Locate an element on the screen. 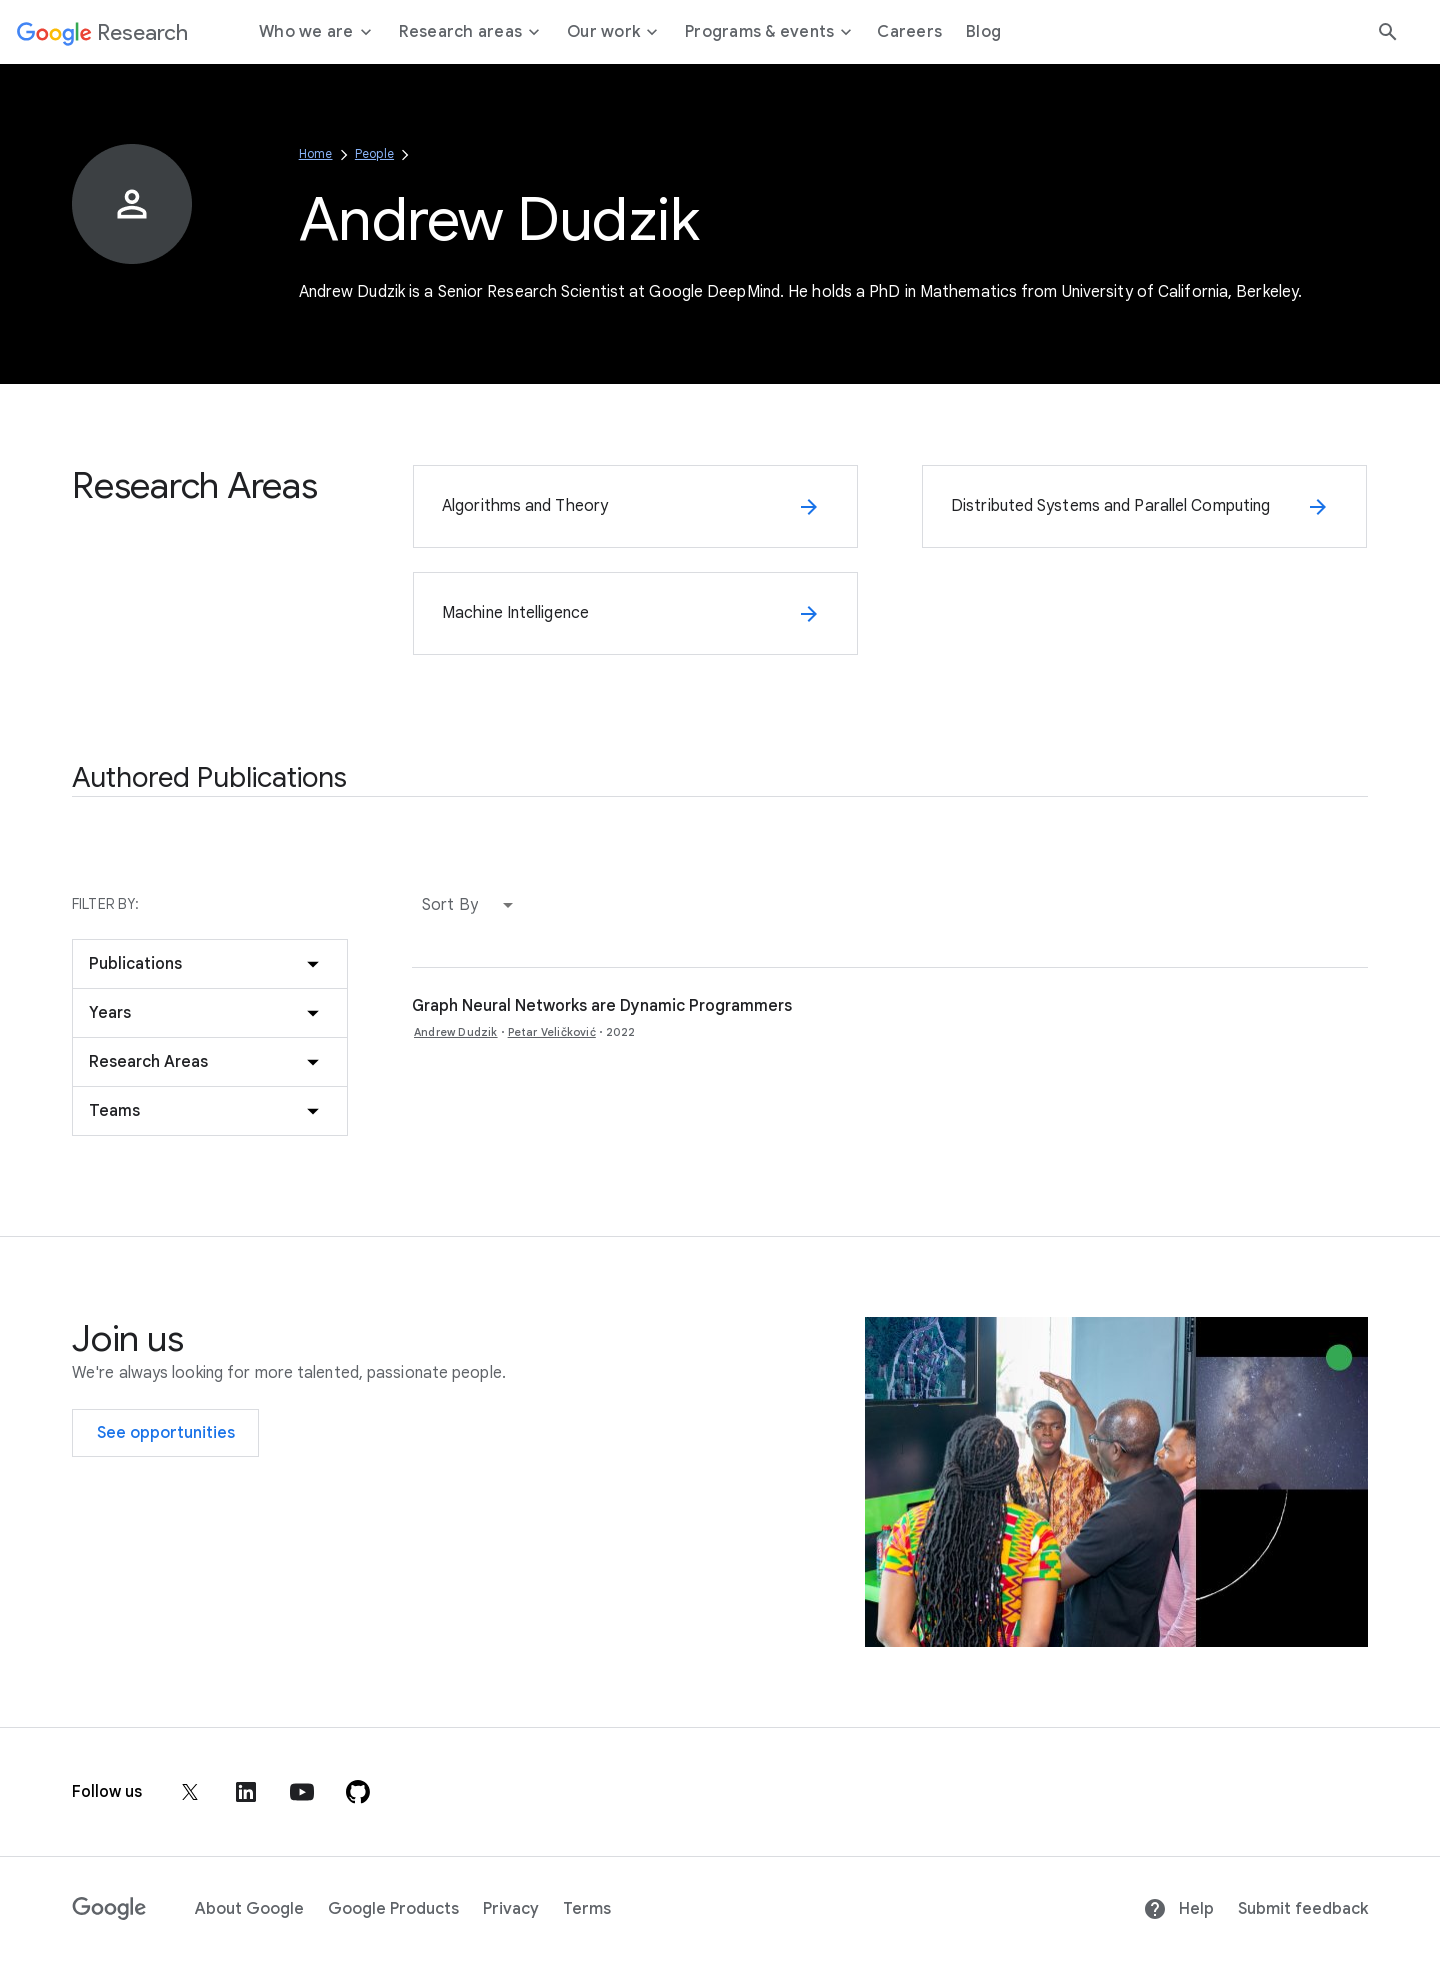  Google Products is located at coordinates (393, 1909).